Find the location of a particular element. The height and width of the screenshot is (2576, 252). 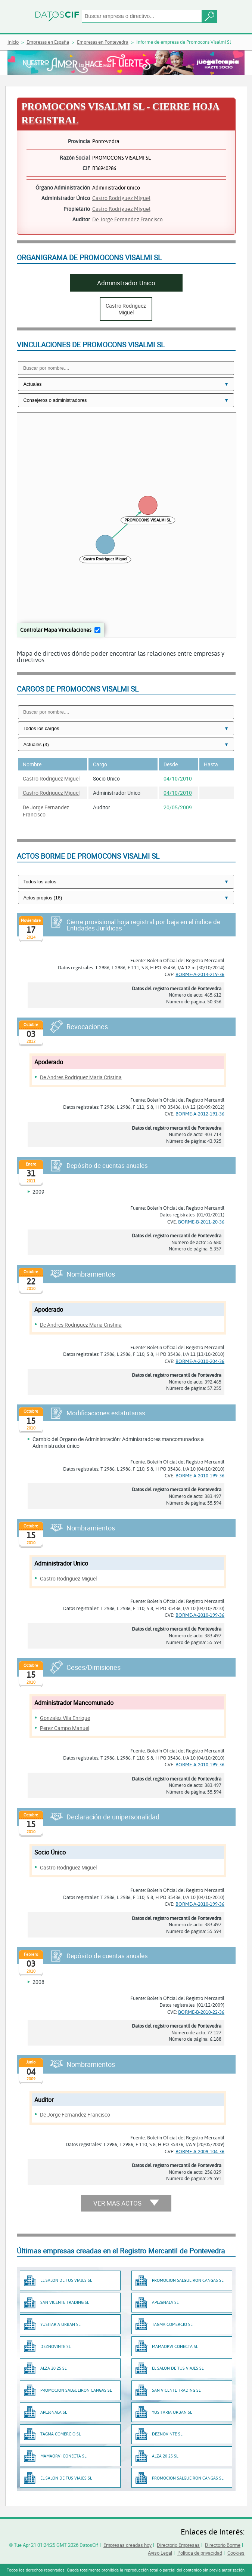

BORME-A-2012-191-36 is located at coordinates (199, 1114).